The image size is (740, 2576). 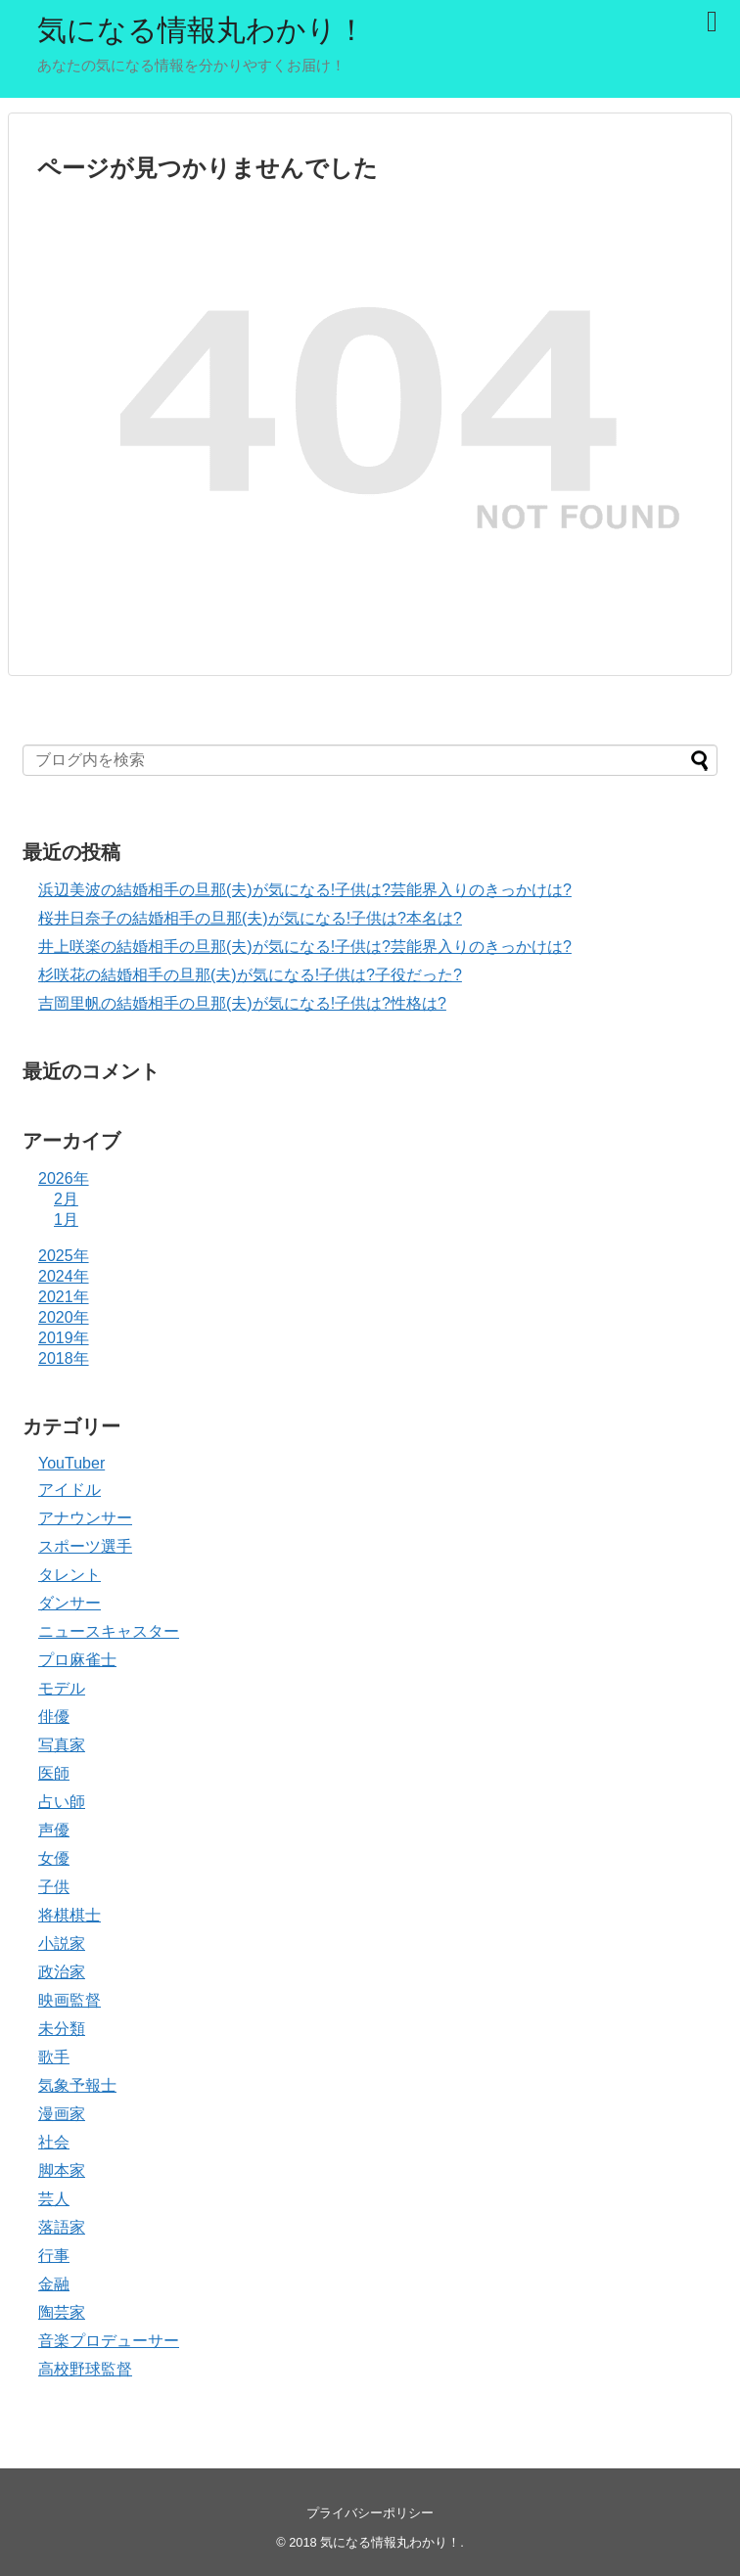 What do you see at coordinates (85, 1546) in the screenshot?
I see `スポーツ選手` at bounding box center [85, 1546].